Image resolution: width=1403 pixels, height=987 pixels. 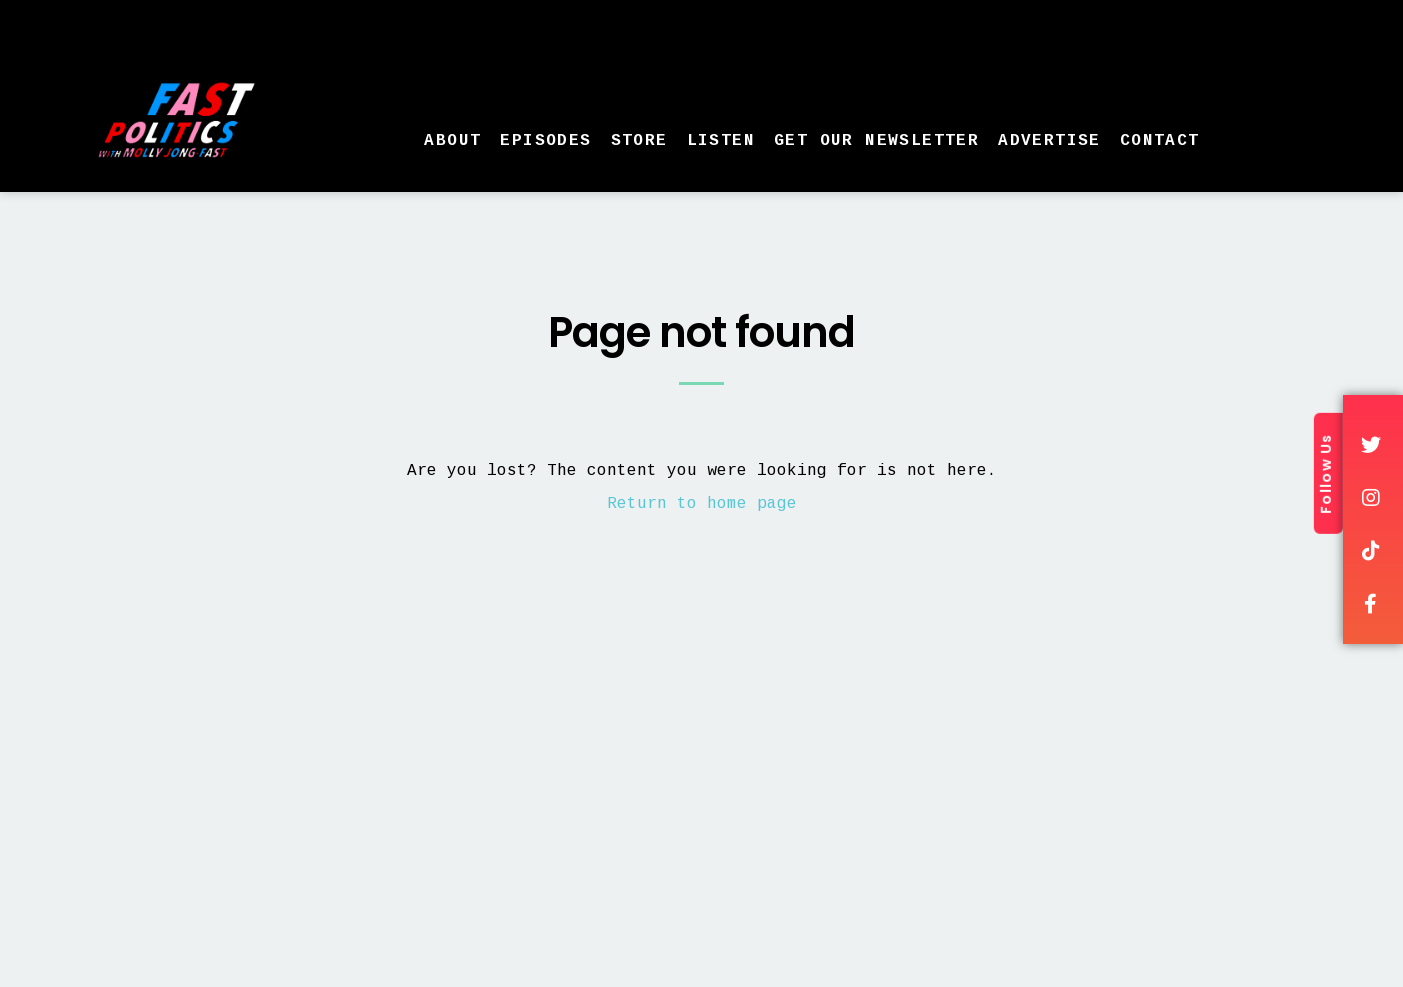 What do you see at coordinates (639, 141) in the screenshot?
I see `Store` at bounding box center [639, 141].